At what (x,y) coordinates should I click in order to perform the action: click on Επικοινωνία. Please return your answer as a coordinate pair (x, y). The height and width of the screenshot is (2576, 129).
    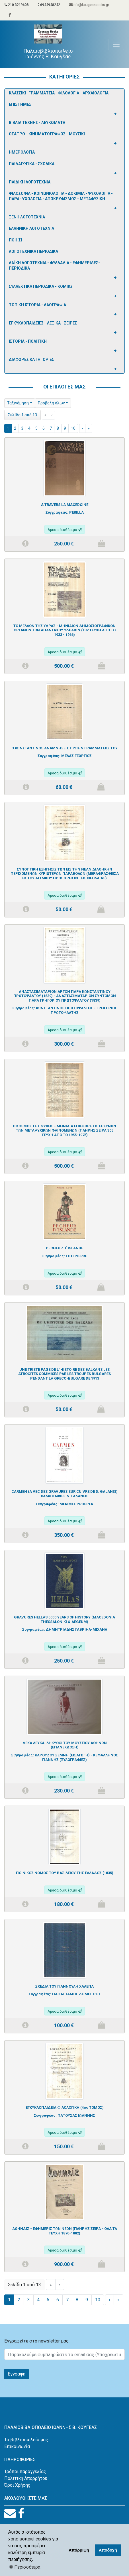
    Looking at the image, I should click on (17, 2446).